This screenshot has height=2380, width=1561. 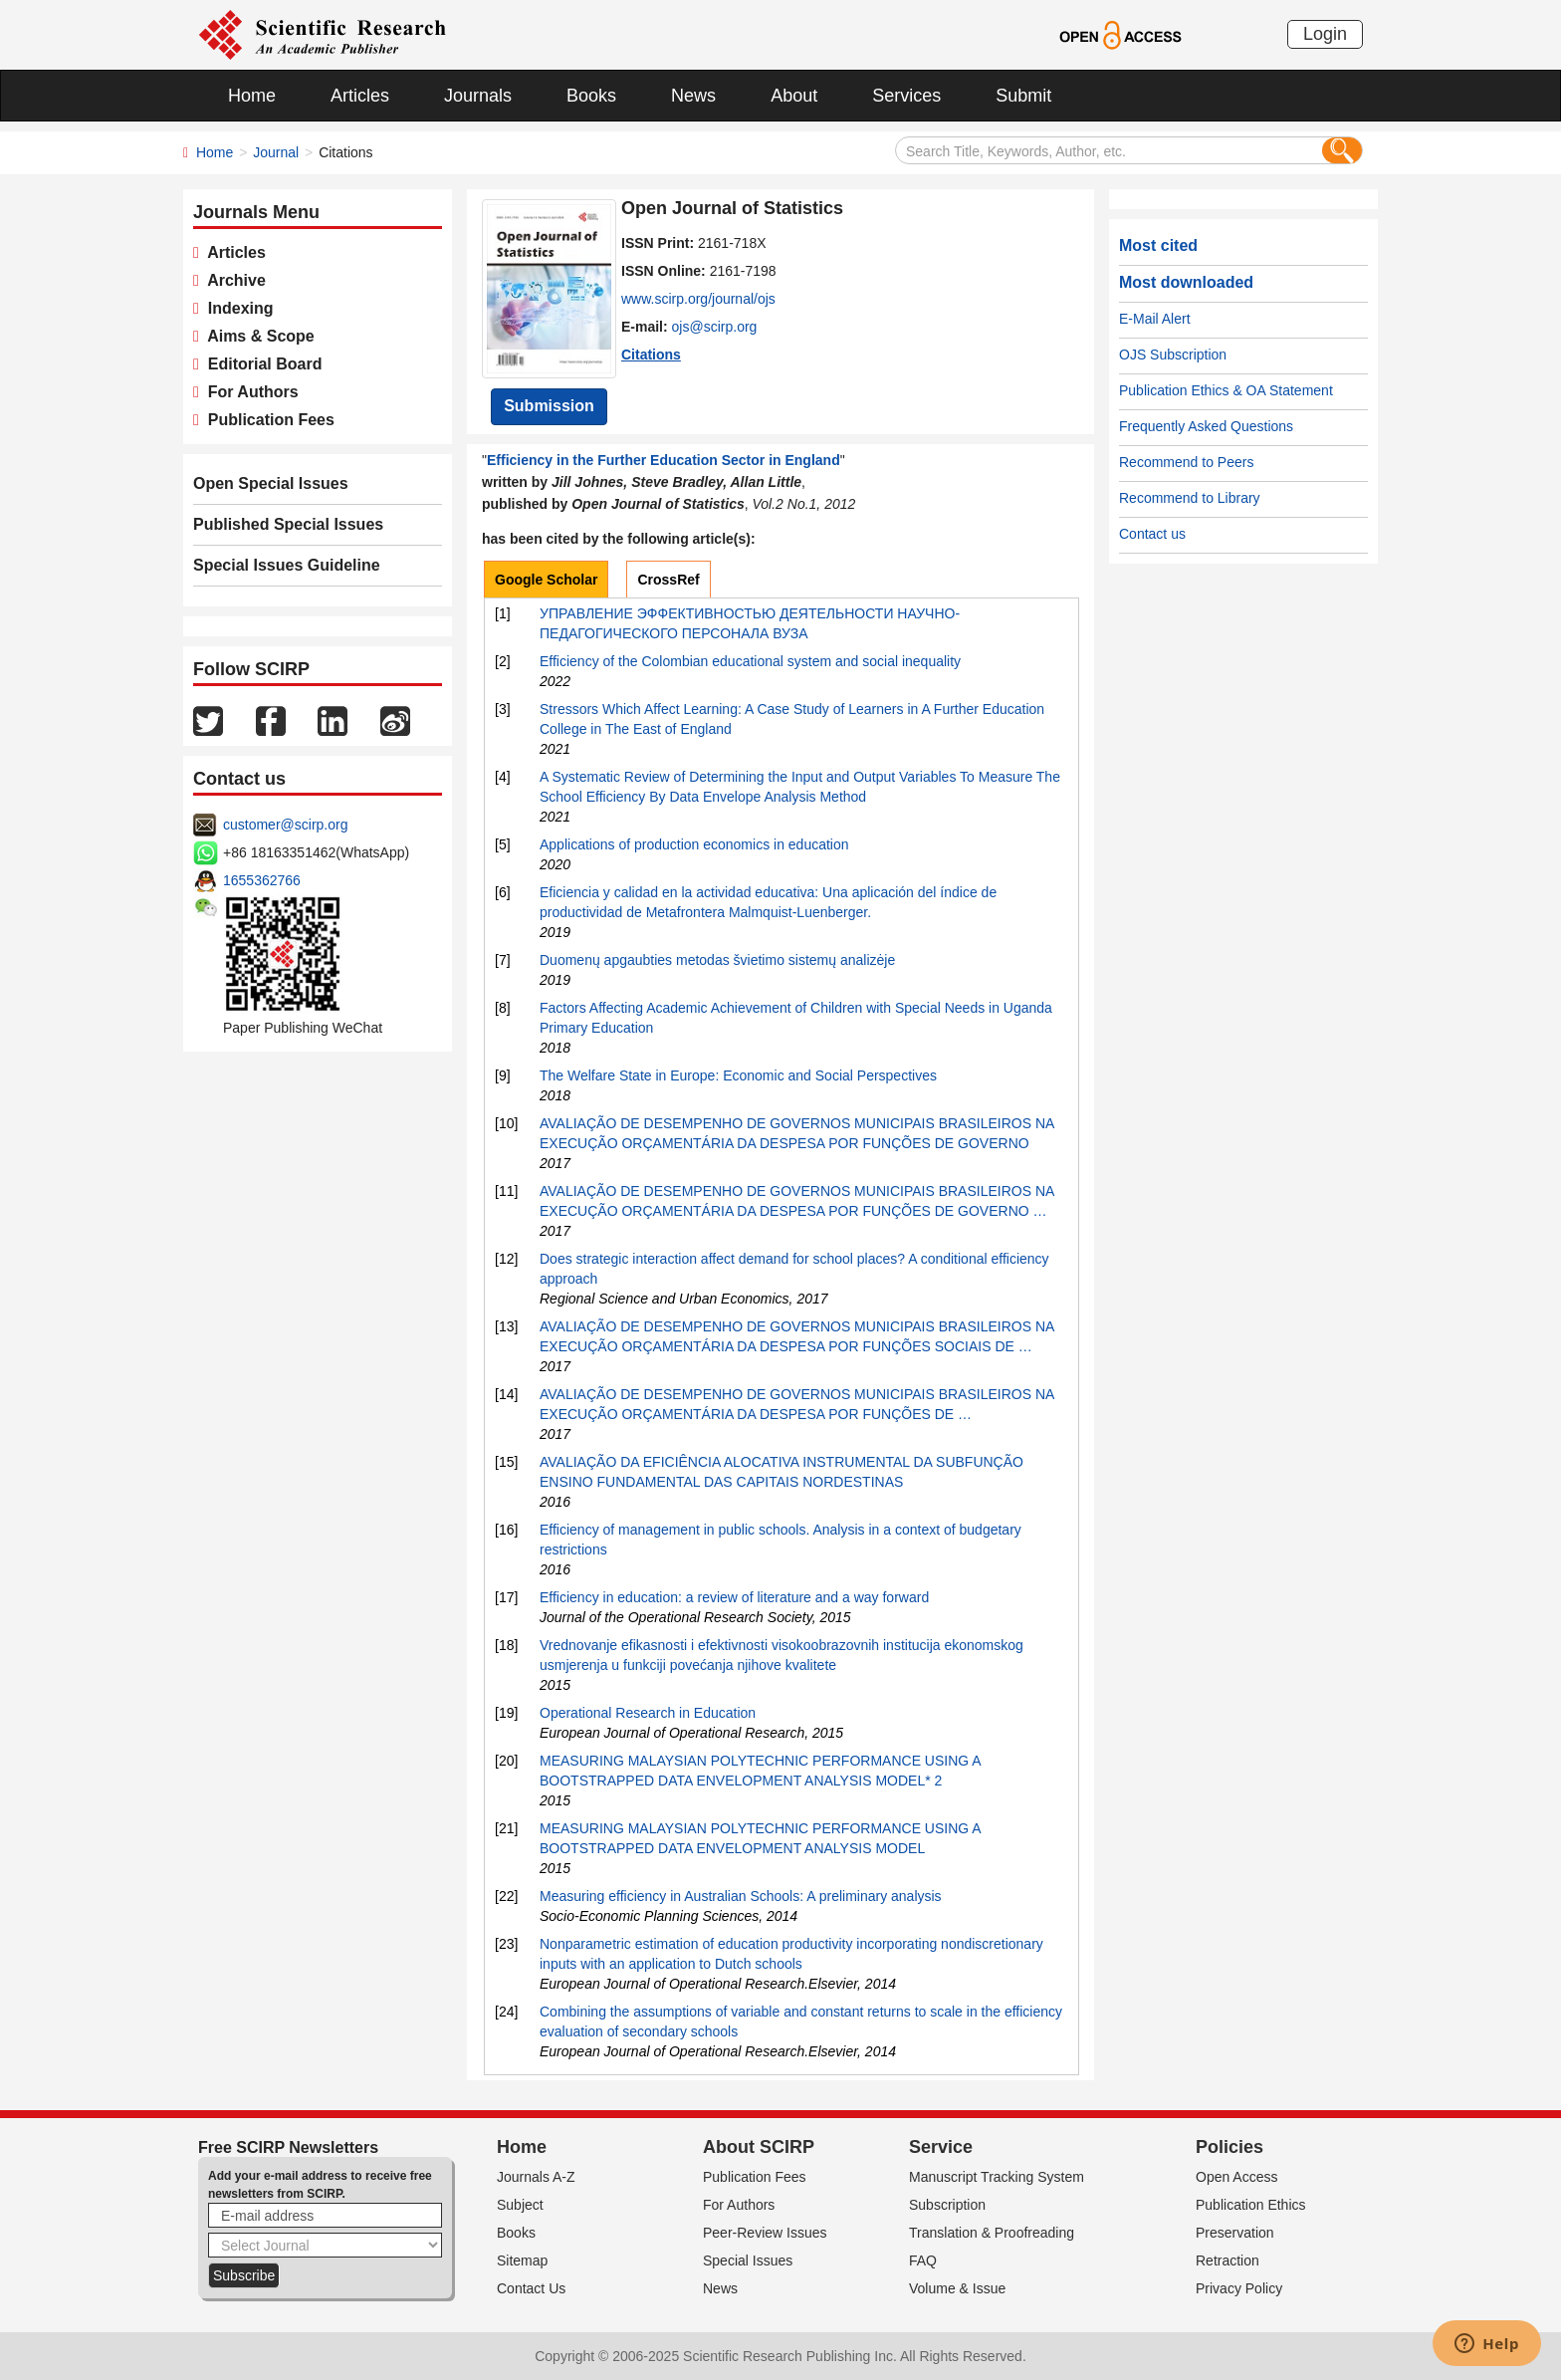 I want to click on Privacy Policy, so click(x=1239, y=2288).